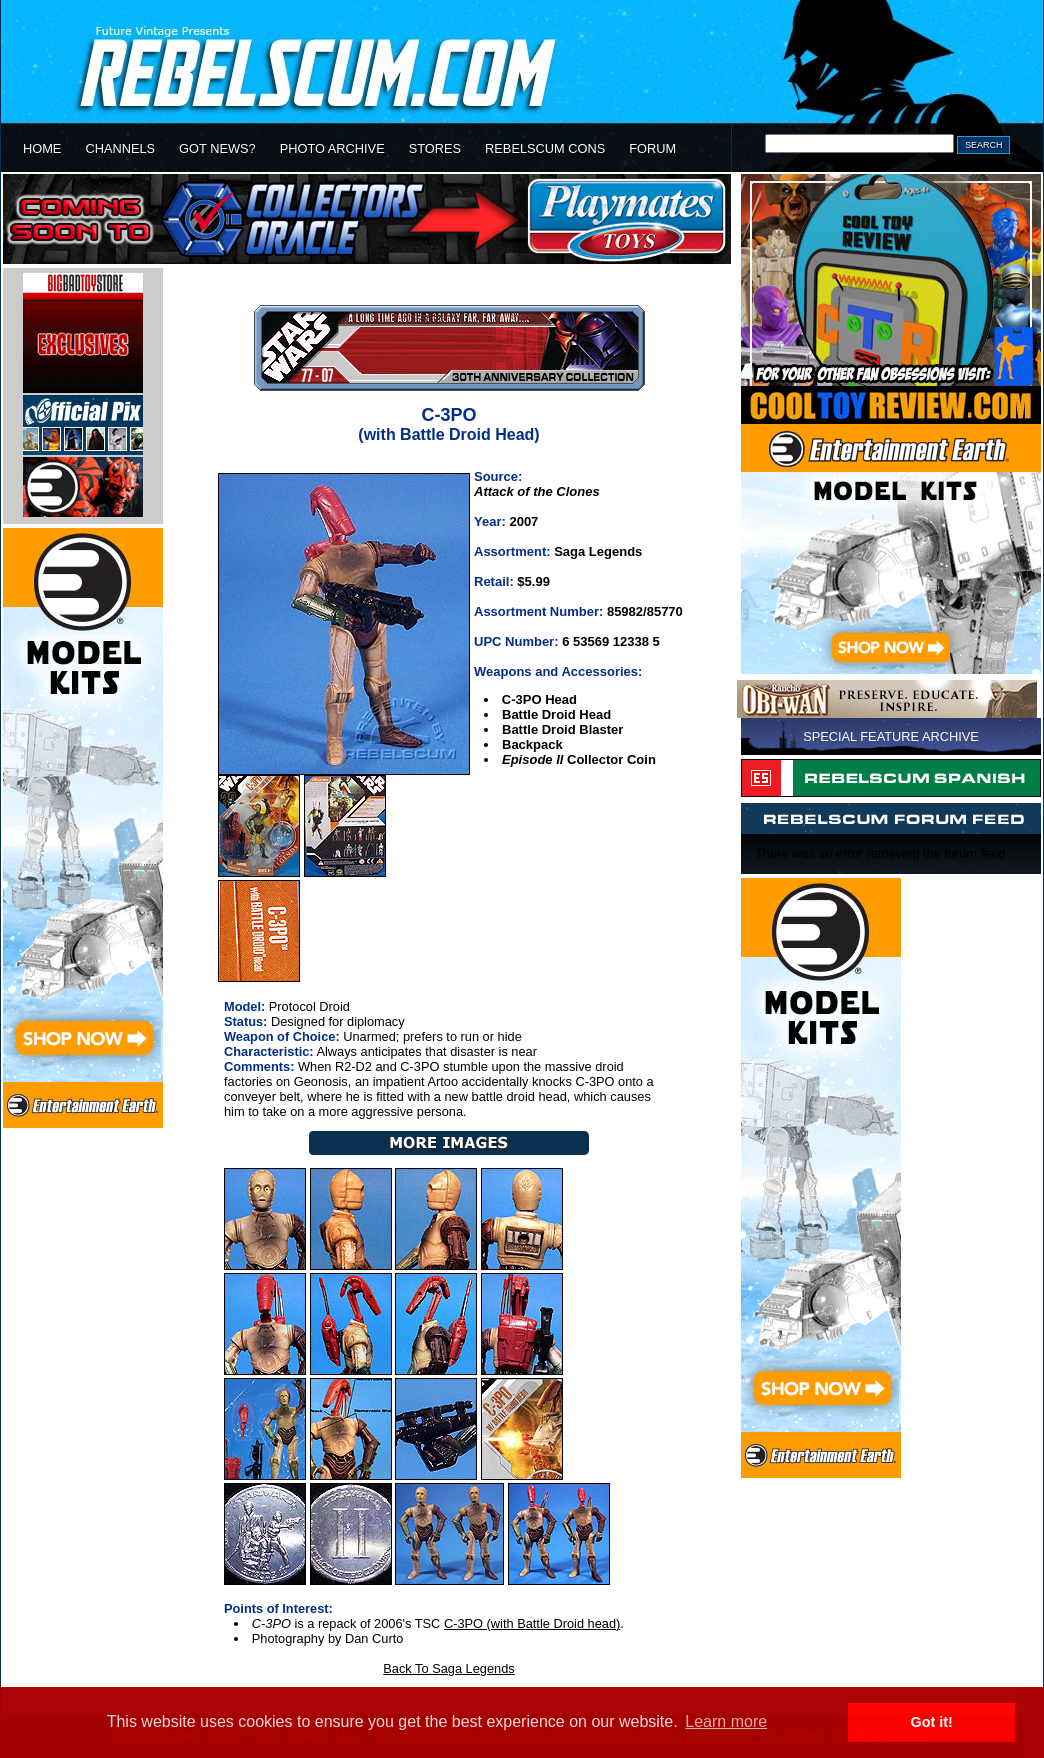 This screenshot has height=1758, width=1044. What do you see at coordinates (545, 148) in the screenshot?
I see `REBELSCUM CONS` at bounding box center [545, 148].